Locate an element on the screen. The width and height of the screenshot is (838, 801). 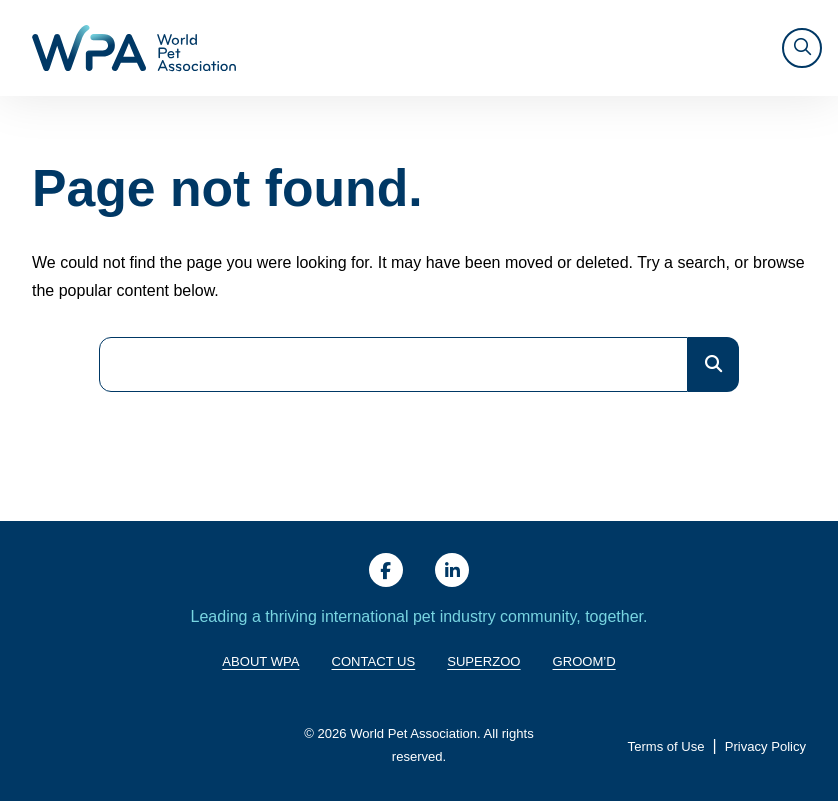
Groom’d is located at coordinates (584, 661).